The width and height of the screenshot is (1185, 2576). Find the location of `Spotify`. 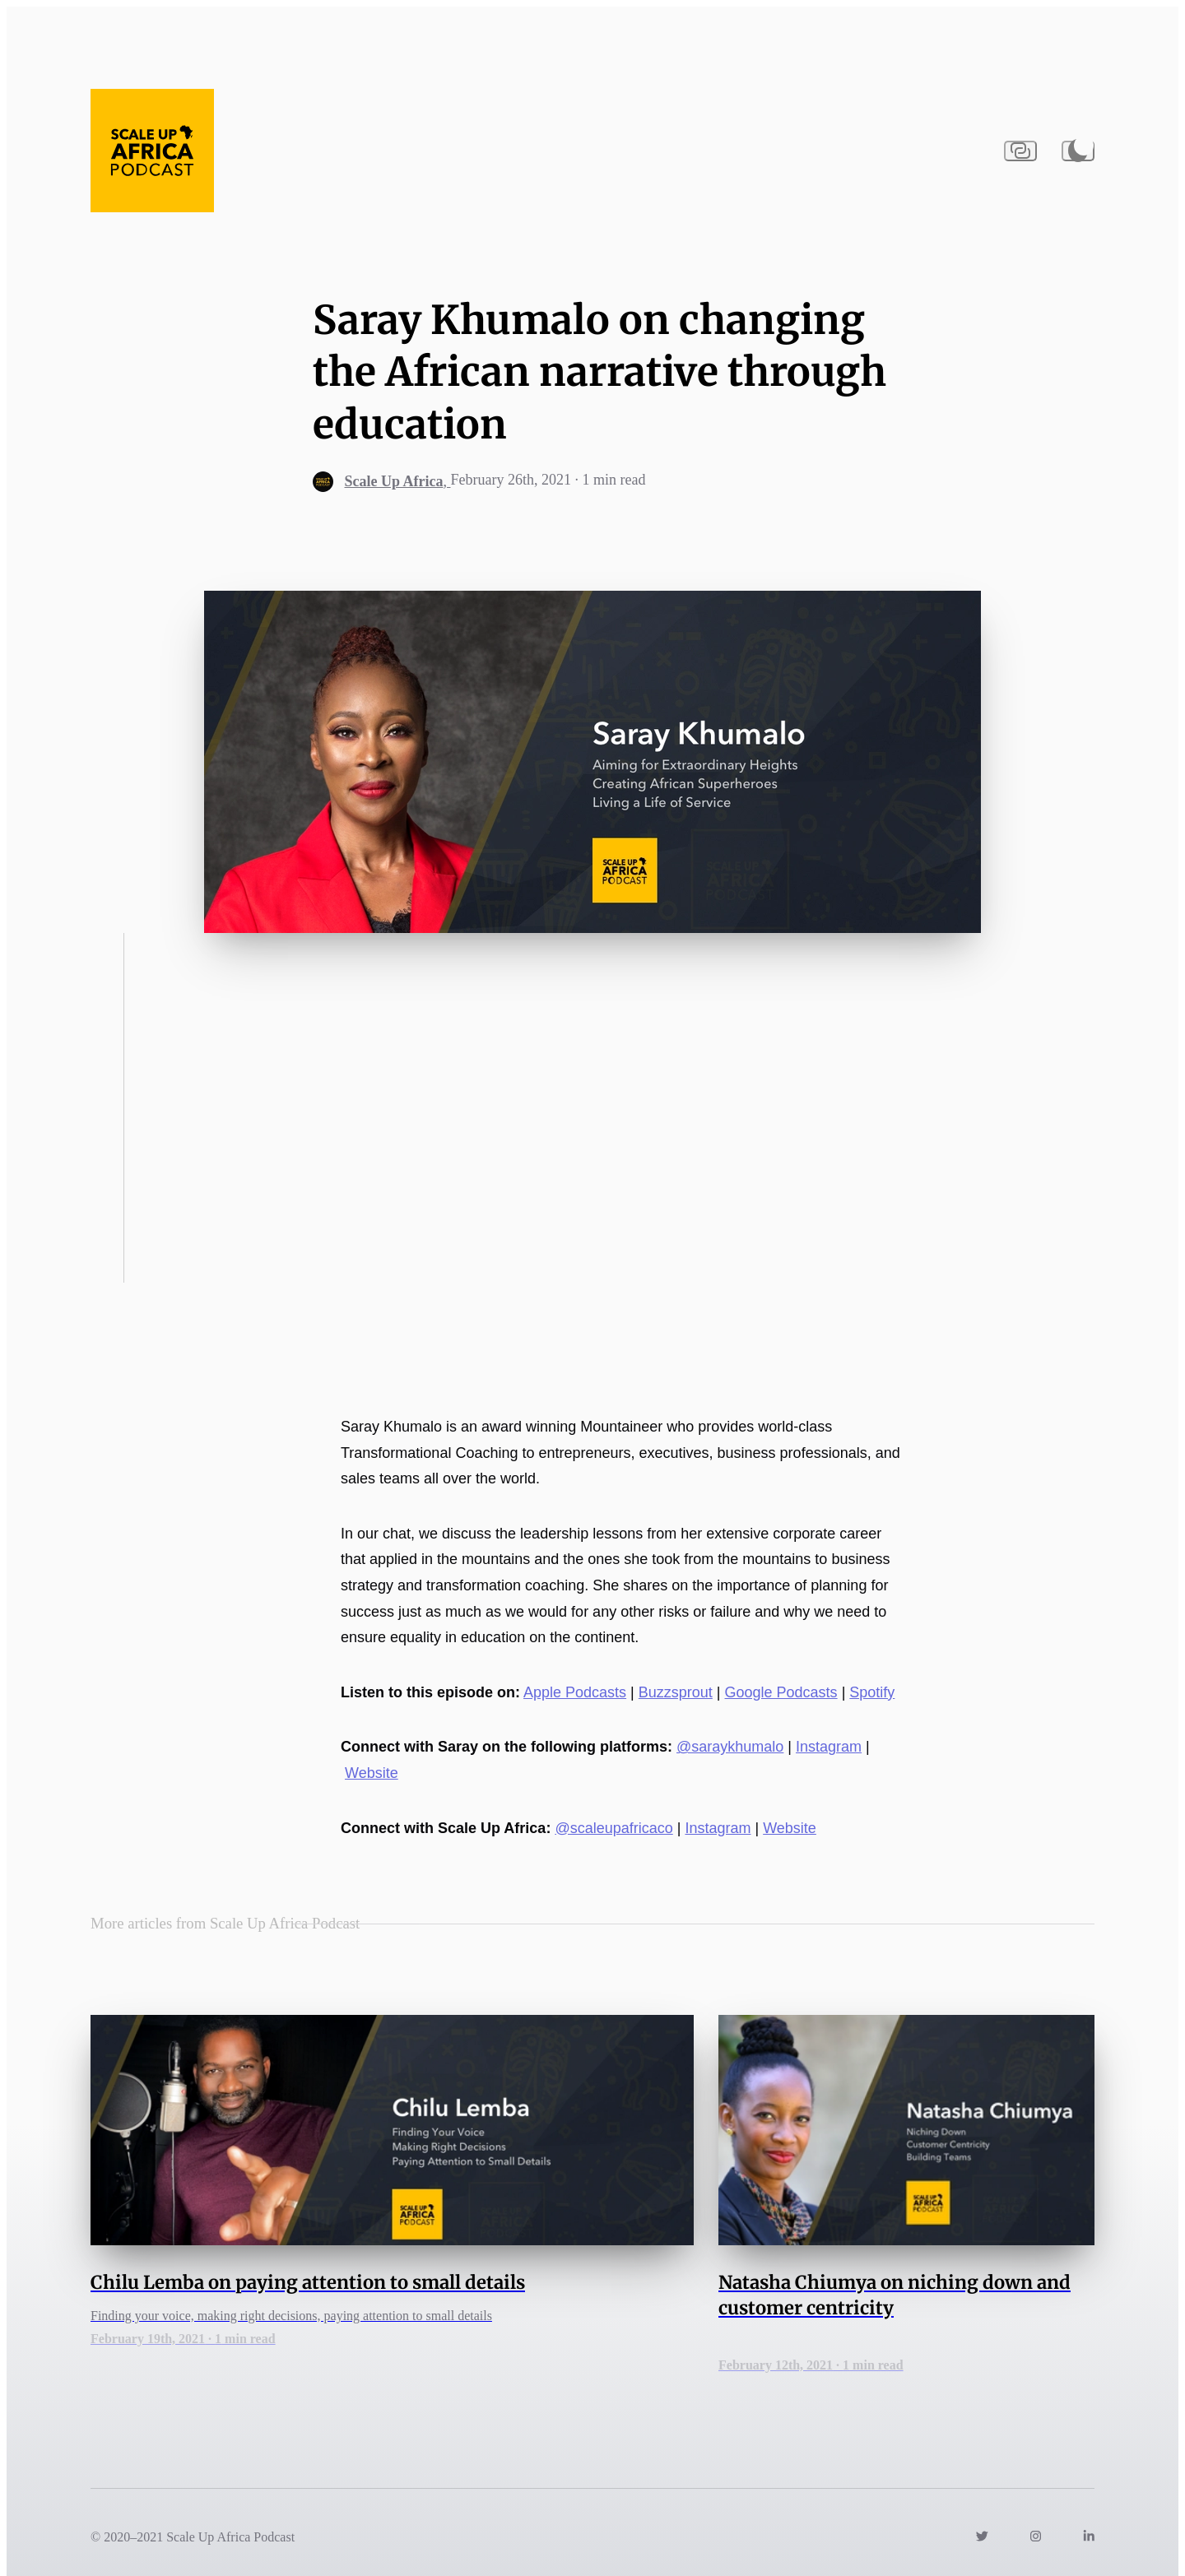

Spotify is located at coordinates (872, 1692).